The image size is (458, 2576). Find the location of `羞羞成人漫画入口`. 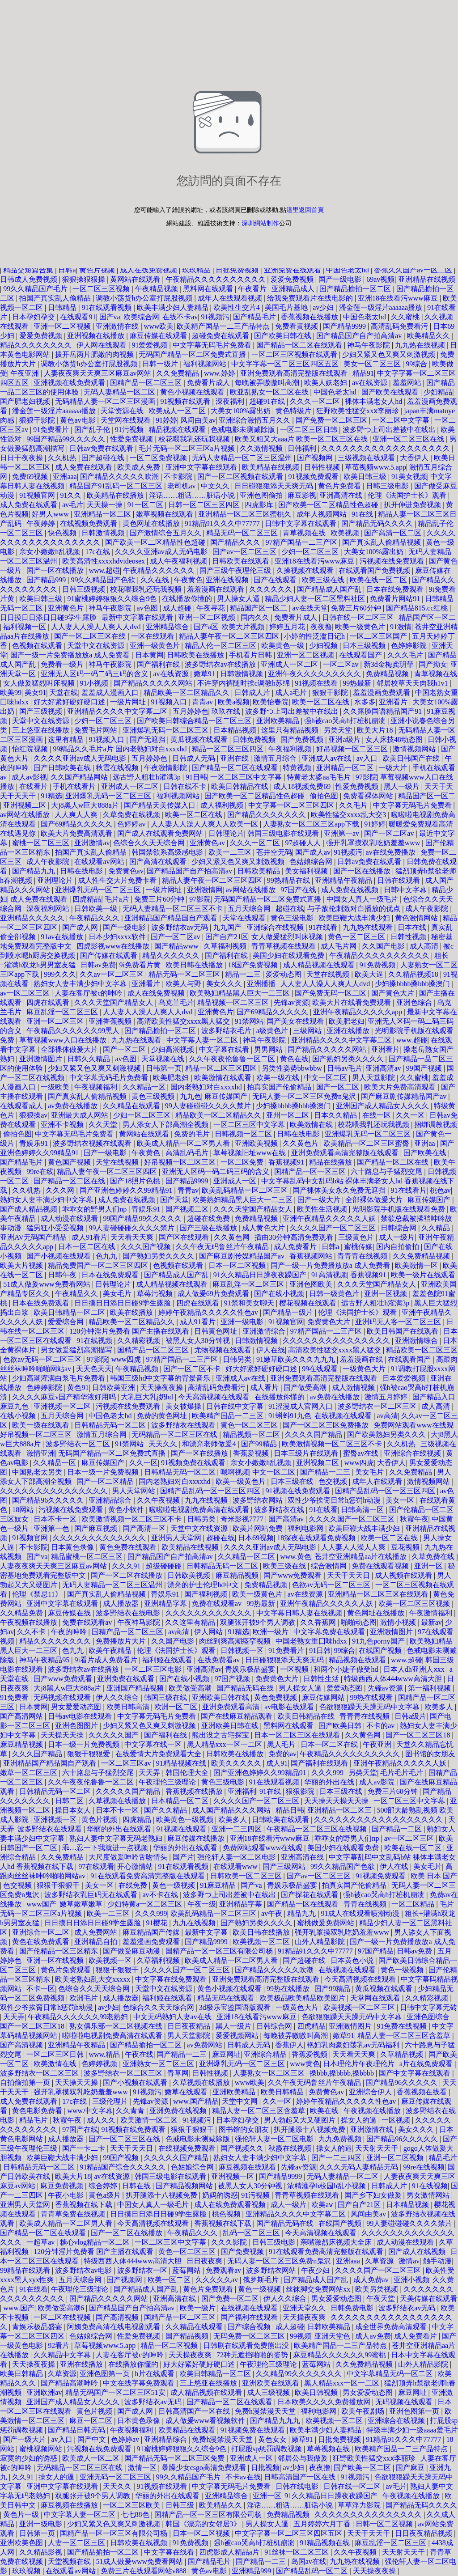

羞羞成人漫画入口 is located at coordinates (110, 692).